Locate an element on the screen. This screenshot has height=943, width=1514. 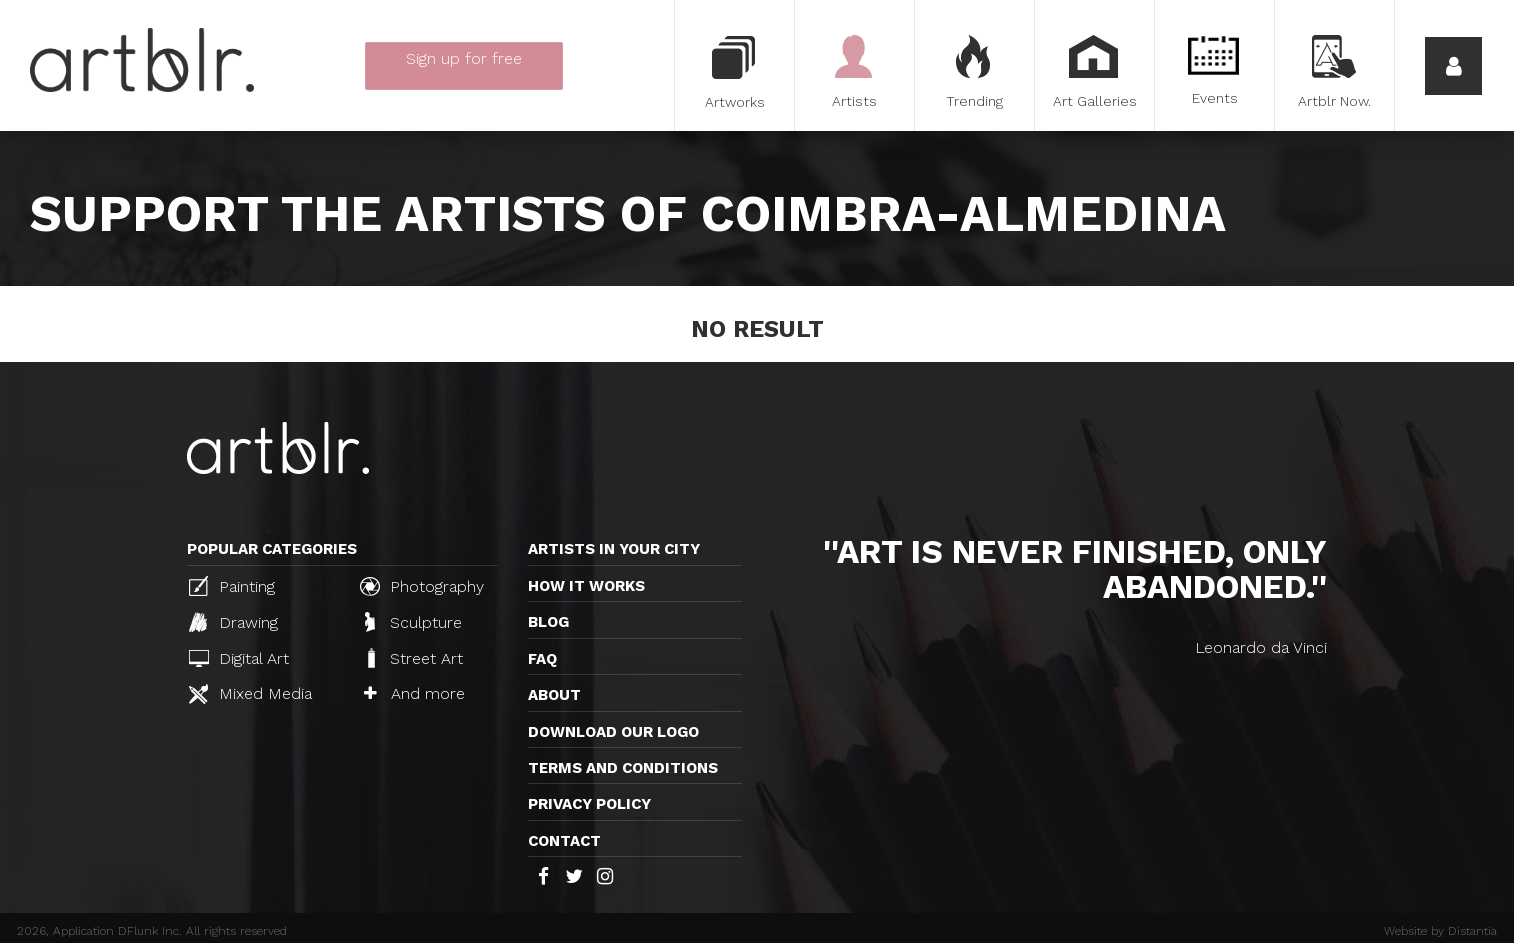
Photography is located at coordinates (422, 586).